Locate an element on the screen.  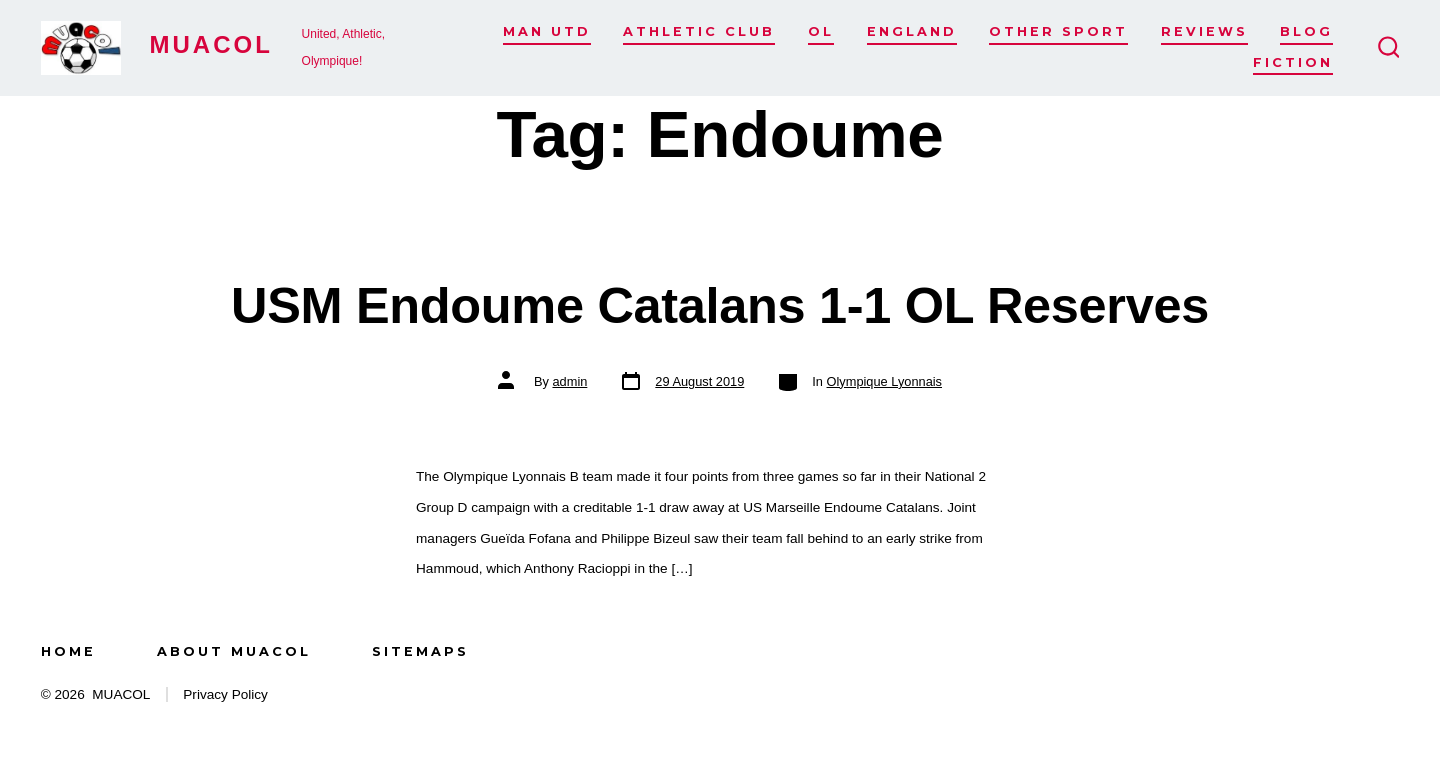
Home is located at coordinates (68, 651).